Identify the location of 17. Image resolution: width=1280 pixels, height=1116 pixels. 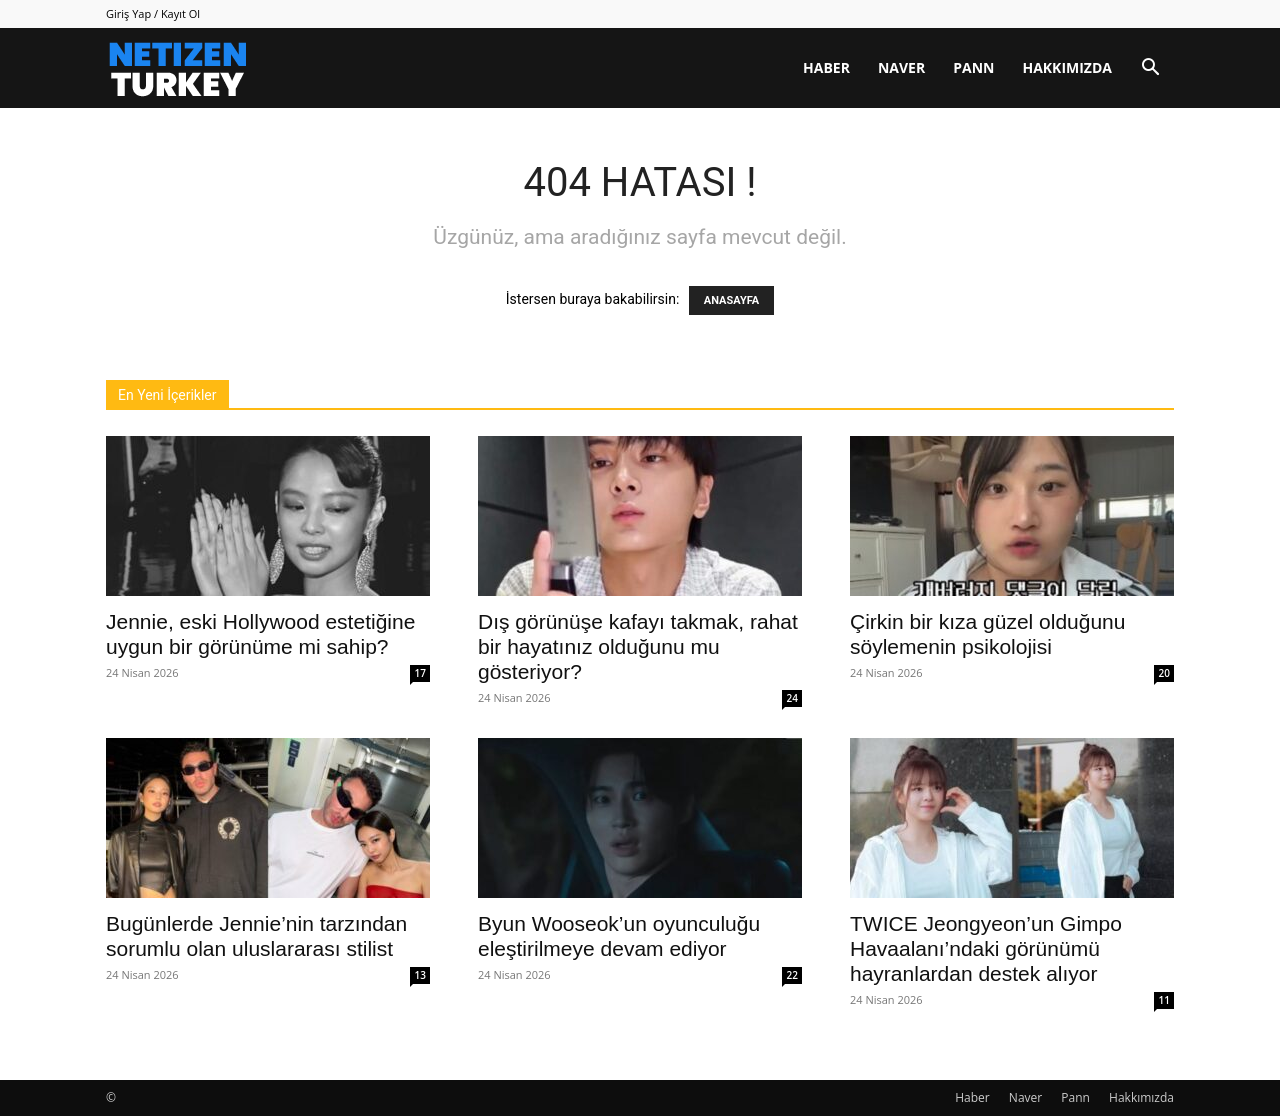
(420, 673).